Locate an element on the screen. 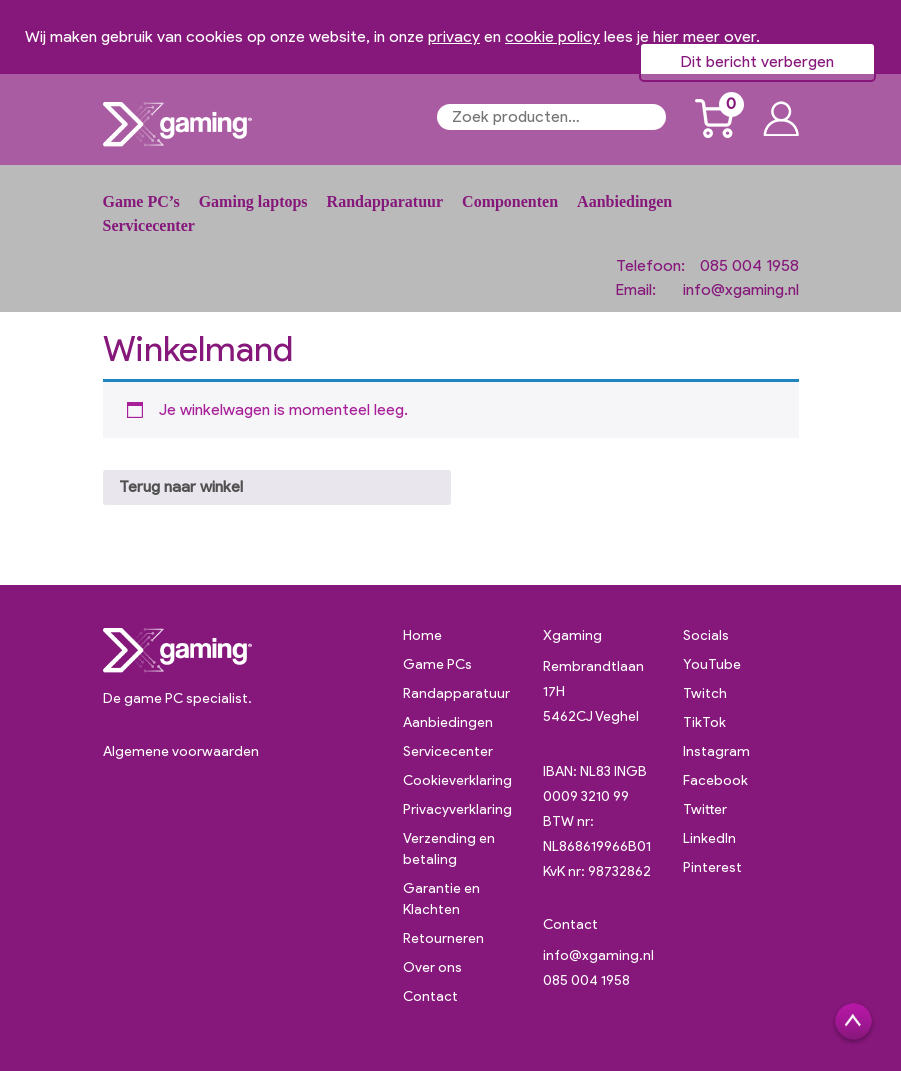 The image size is (901, 1071). Aanbiedingen is located at coordinates (624, 201).